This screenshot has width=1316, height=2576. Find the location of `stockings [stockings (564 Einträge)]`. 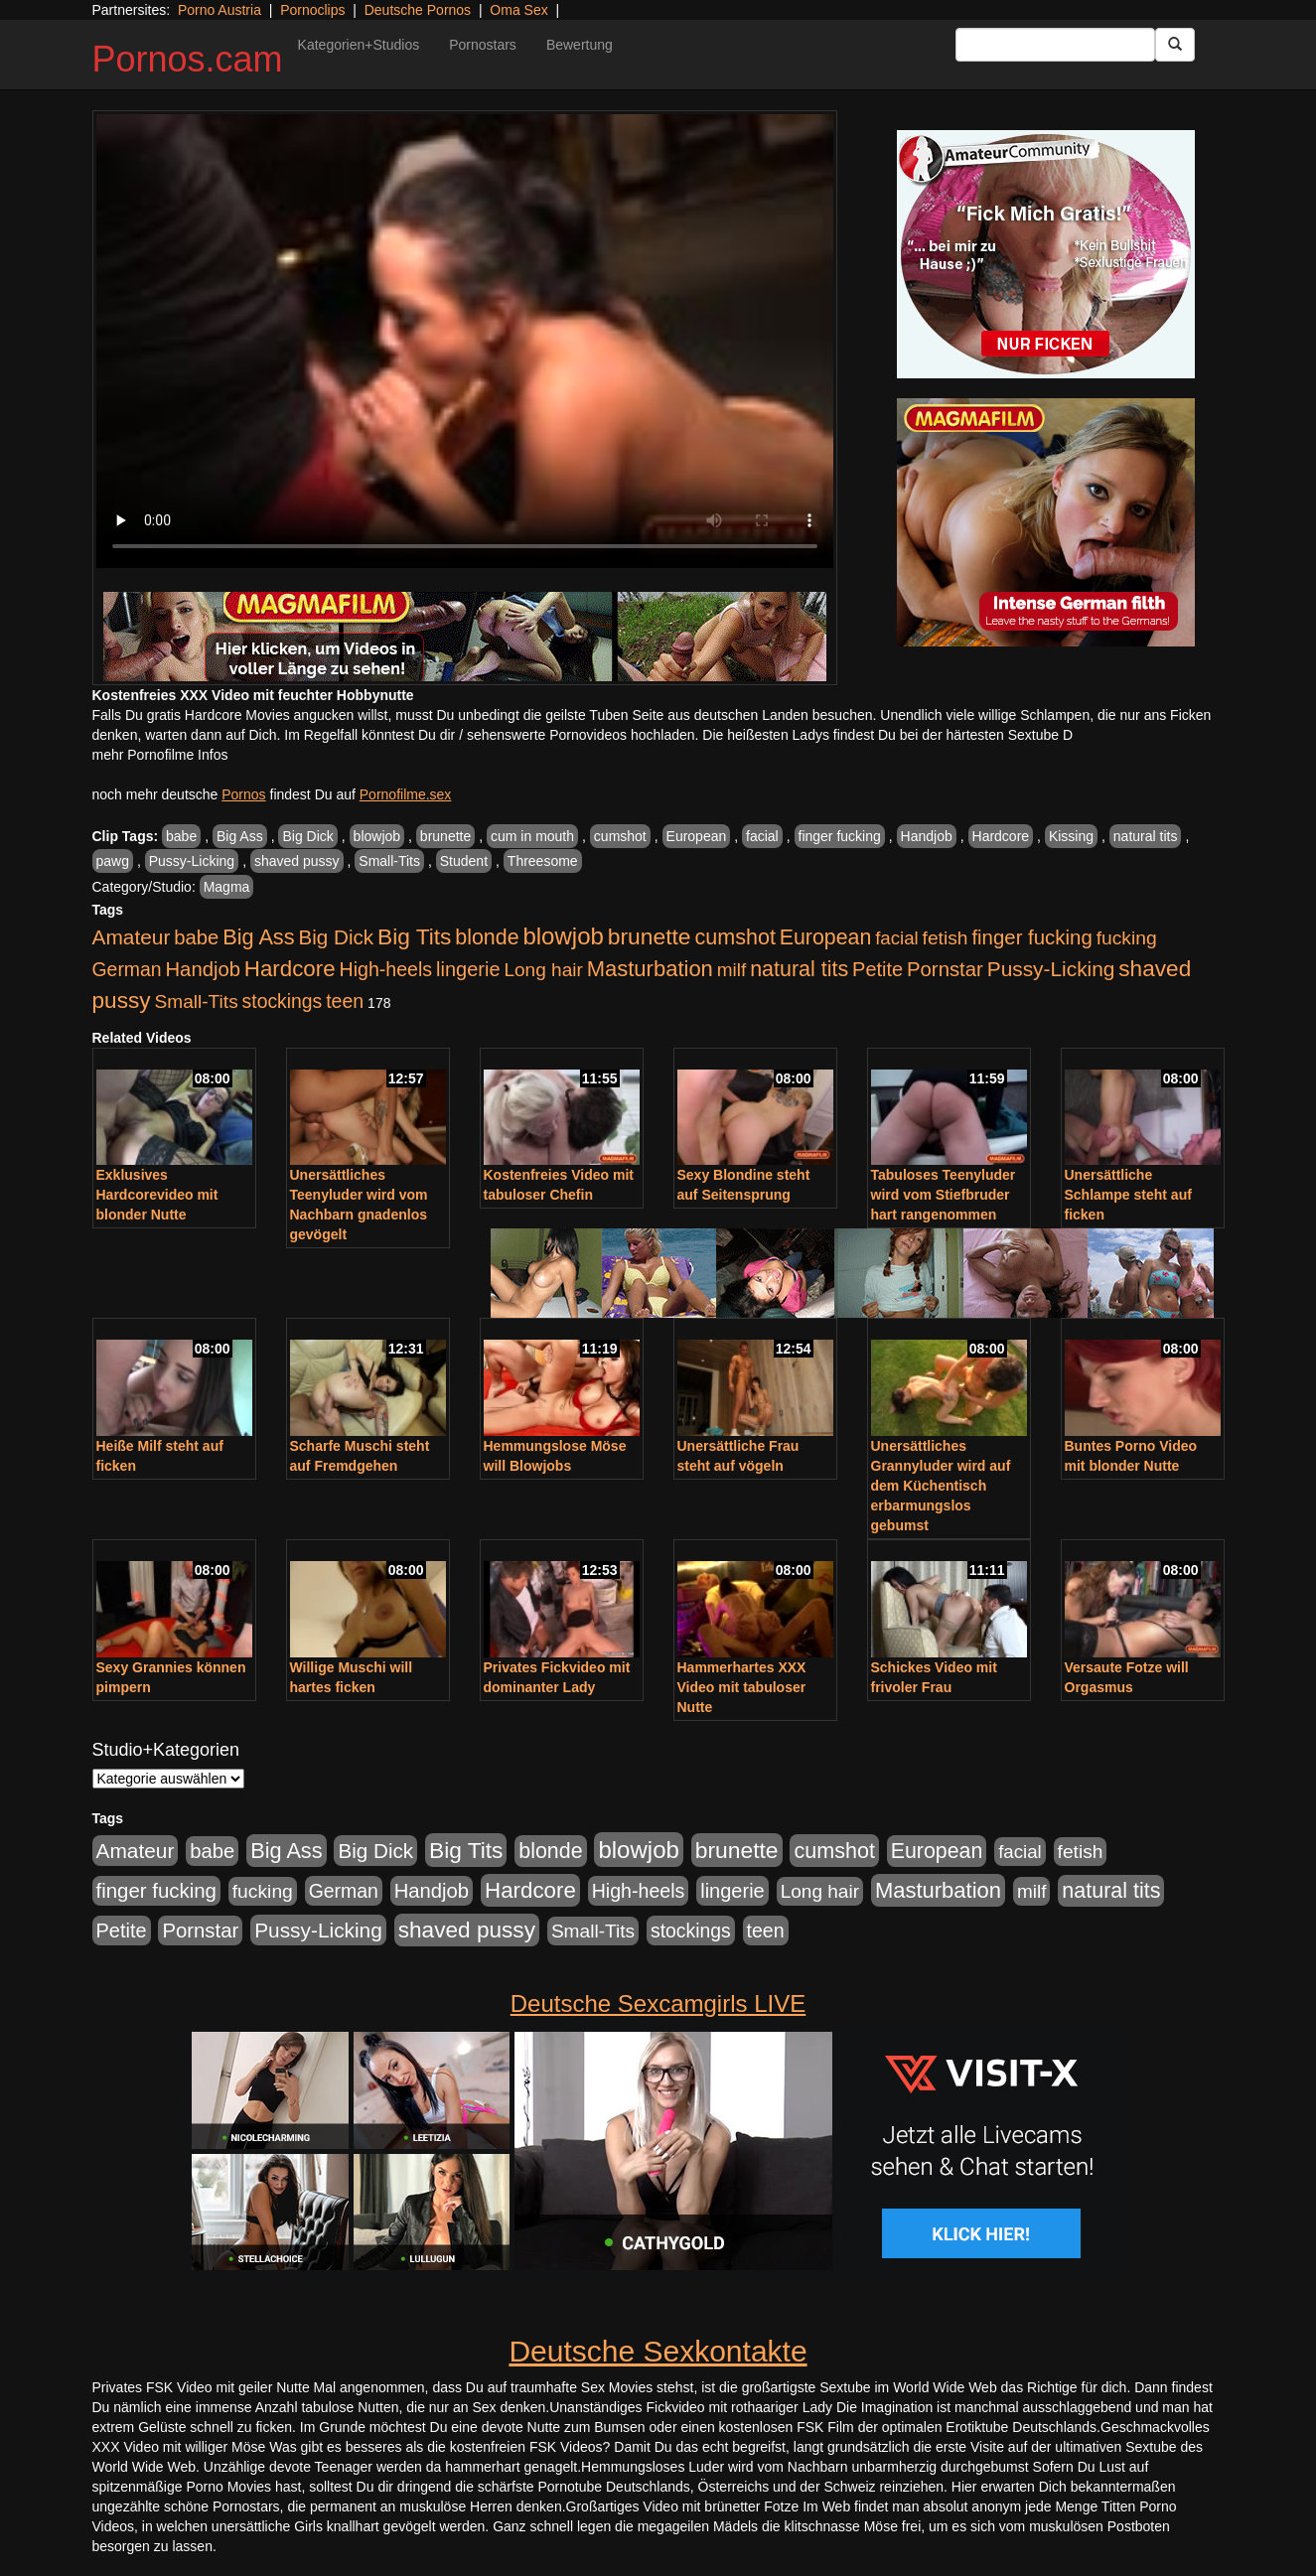

stockings [stockings (564 Einträge)] is located at coordinates (282, 1001).